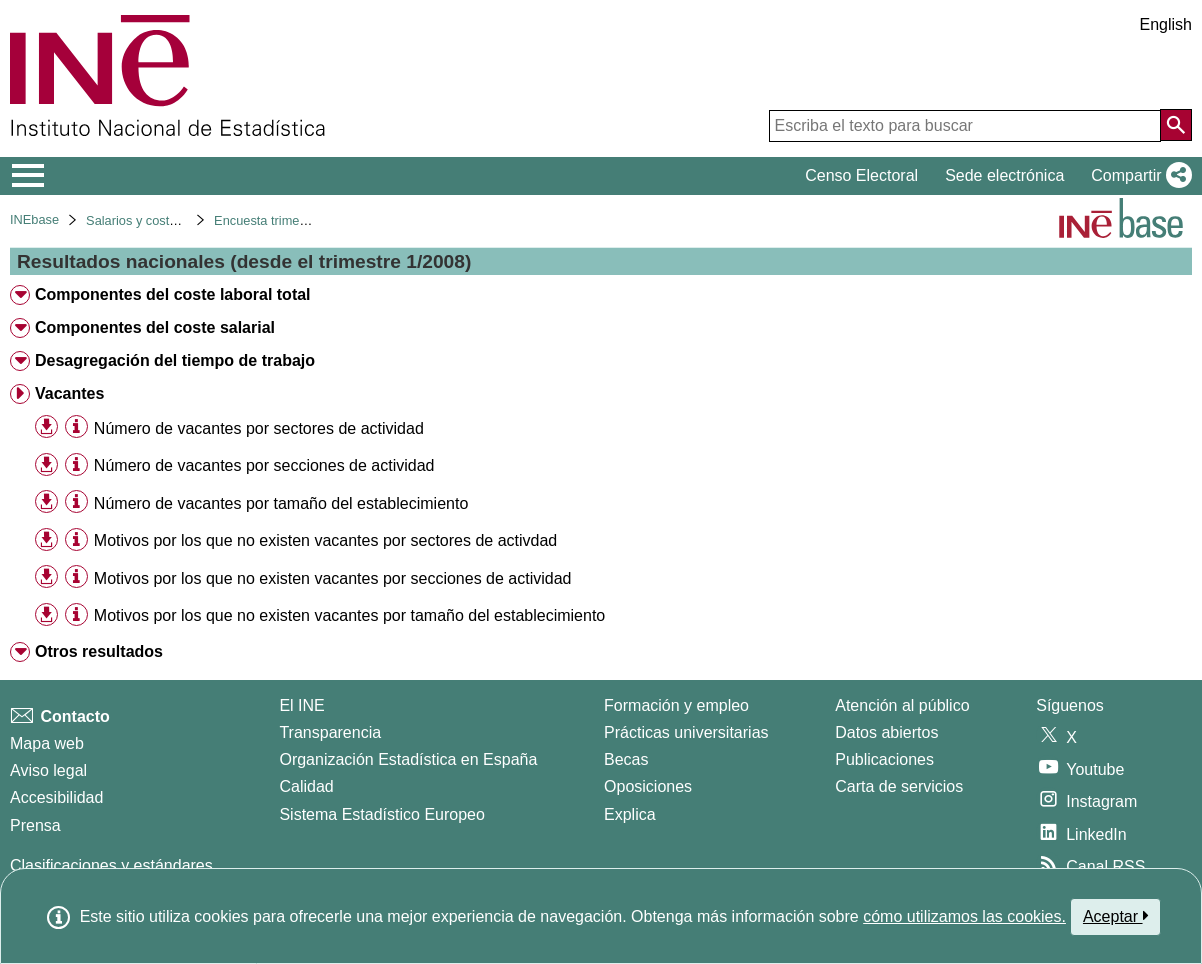 The height and width of the screenshot is (964, 1202). What do you see at coordinates (48, 770) in the screenshot?
I see `Aviso legal` at bounding box center [48, 770].